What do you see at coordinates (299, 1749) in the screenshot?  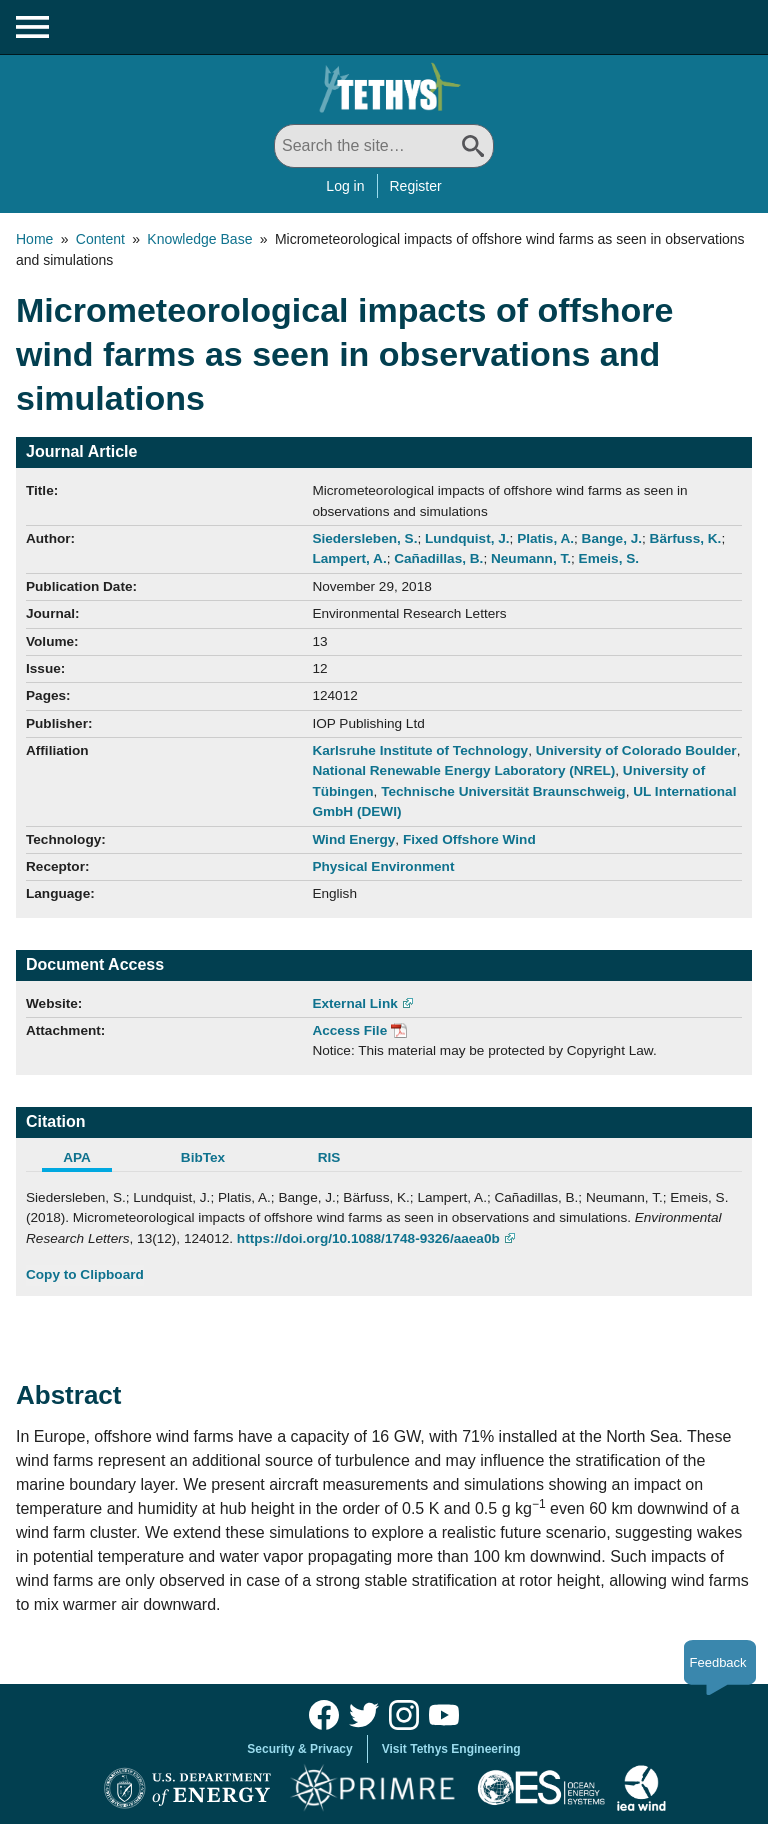 I see `Security & Privacy` at bounding box center [299, 1749].